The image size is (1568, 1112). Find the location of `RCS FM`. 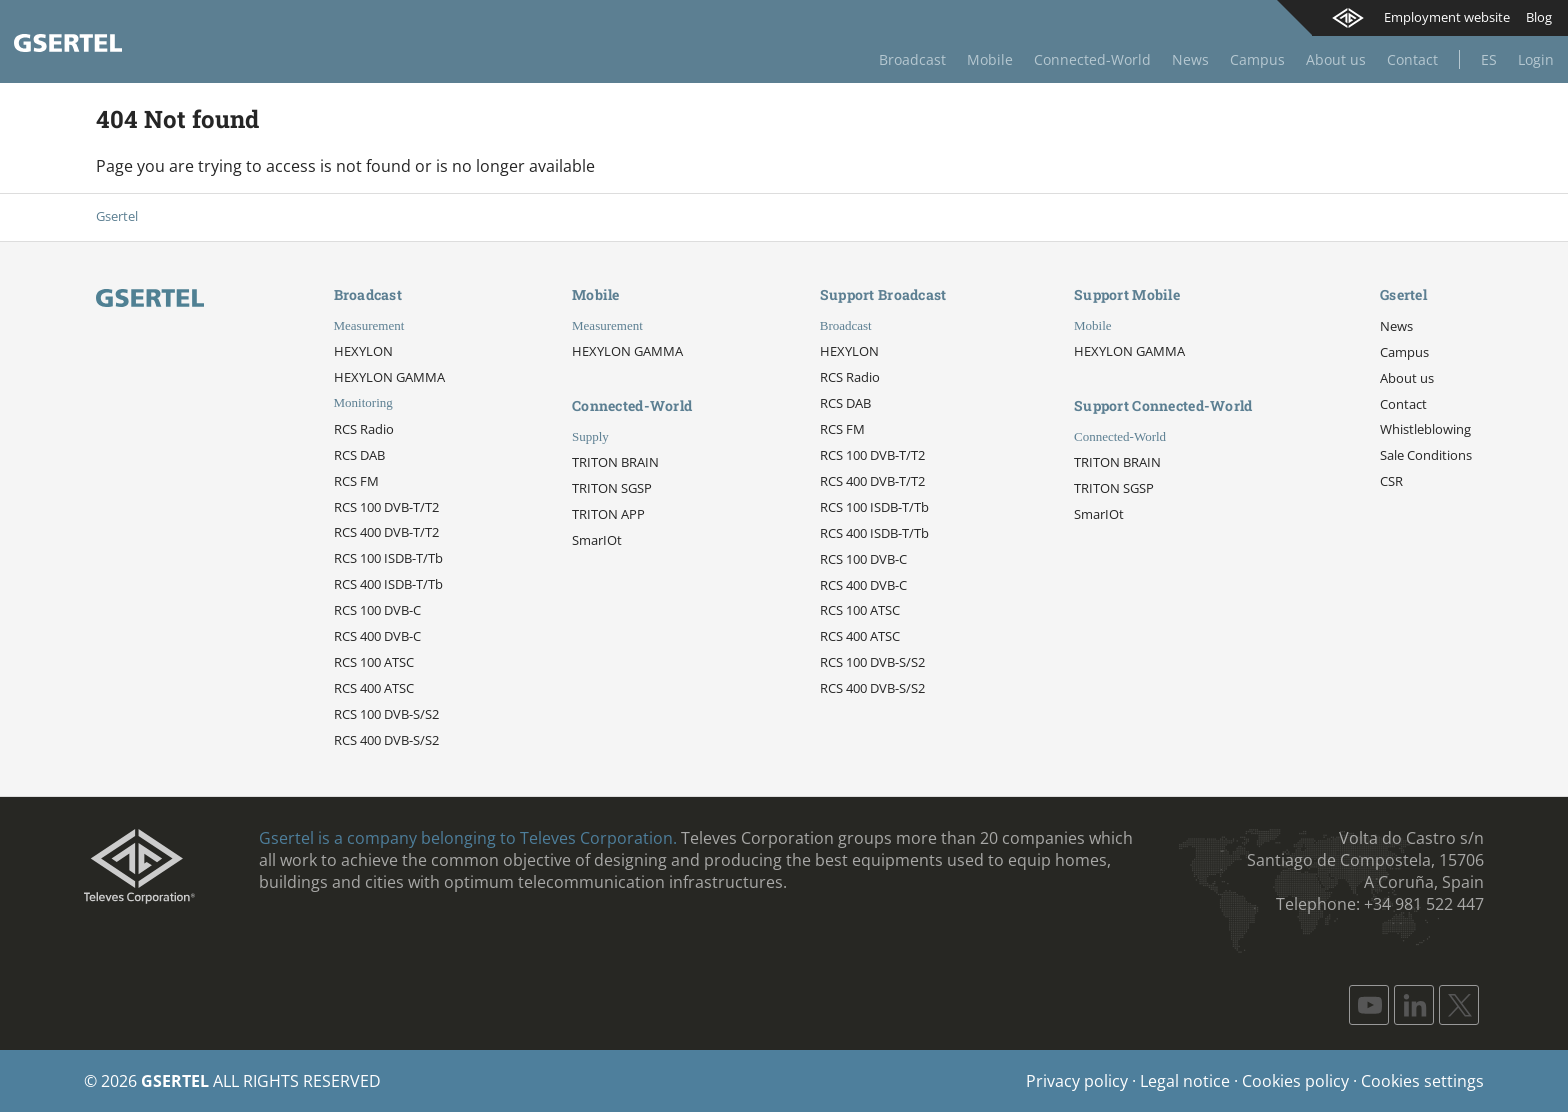

RCS FM is located at coordinates (356, 481).